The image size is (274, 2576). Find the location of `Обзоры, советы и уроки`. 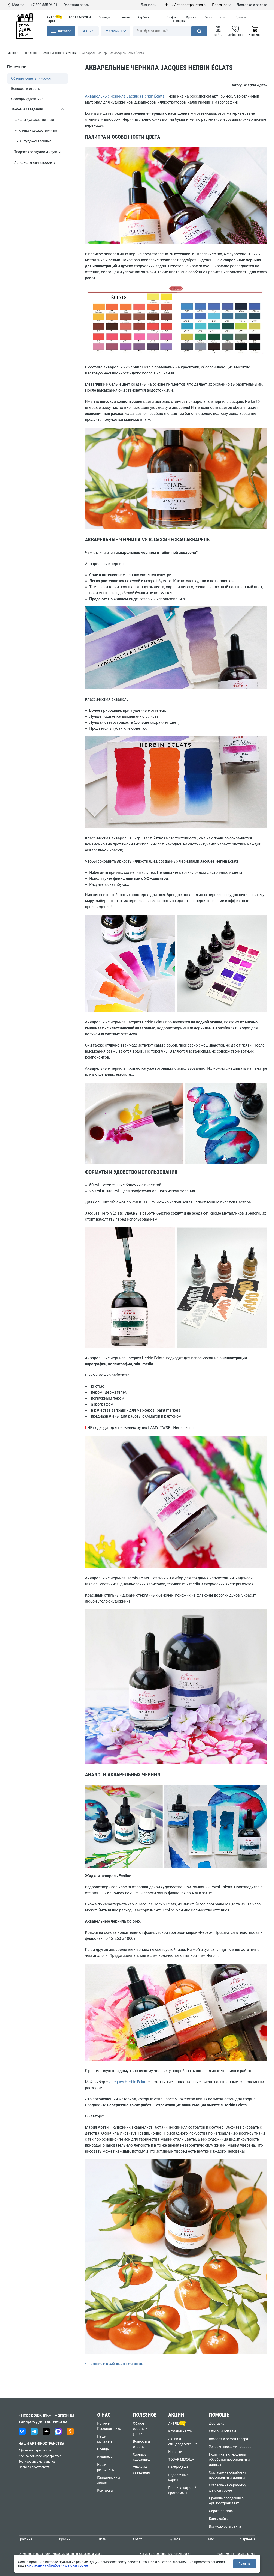

Обзоры, советы и уроки is located at coordinates (60, 52).